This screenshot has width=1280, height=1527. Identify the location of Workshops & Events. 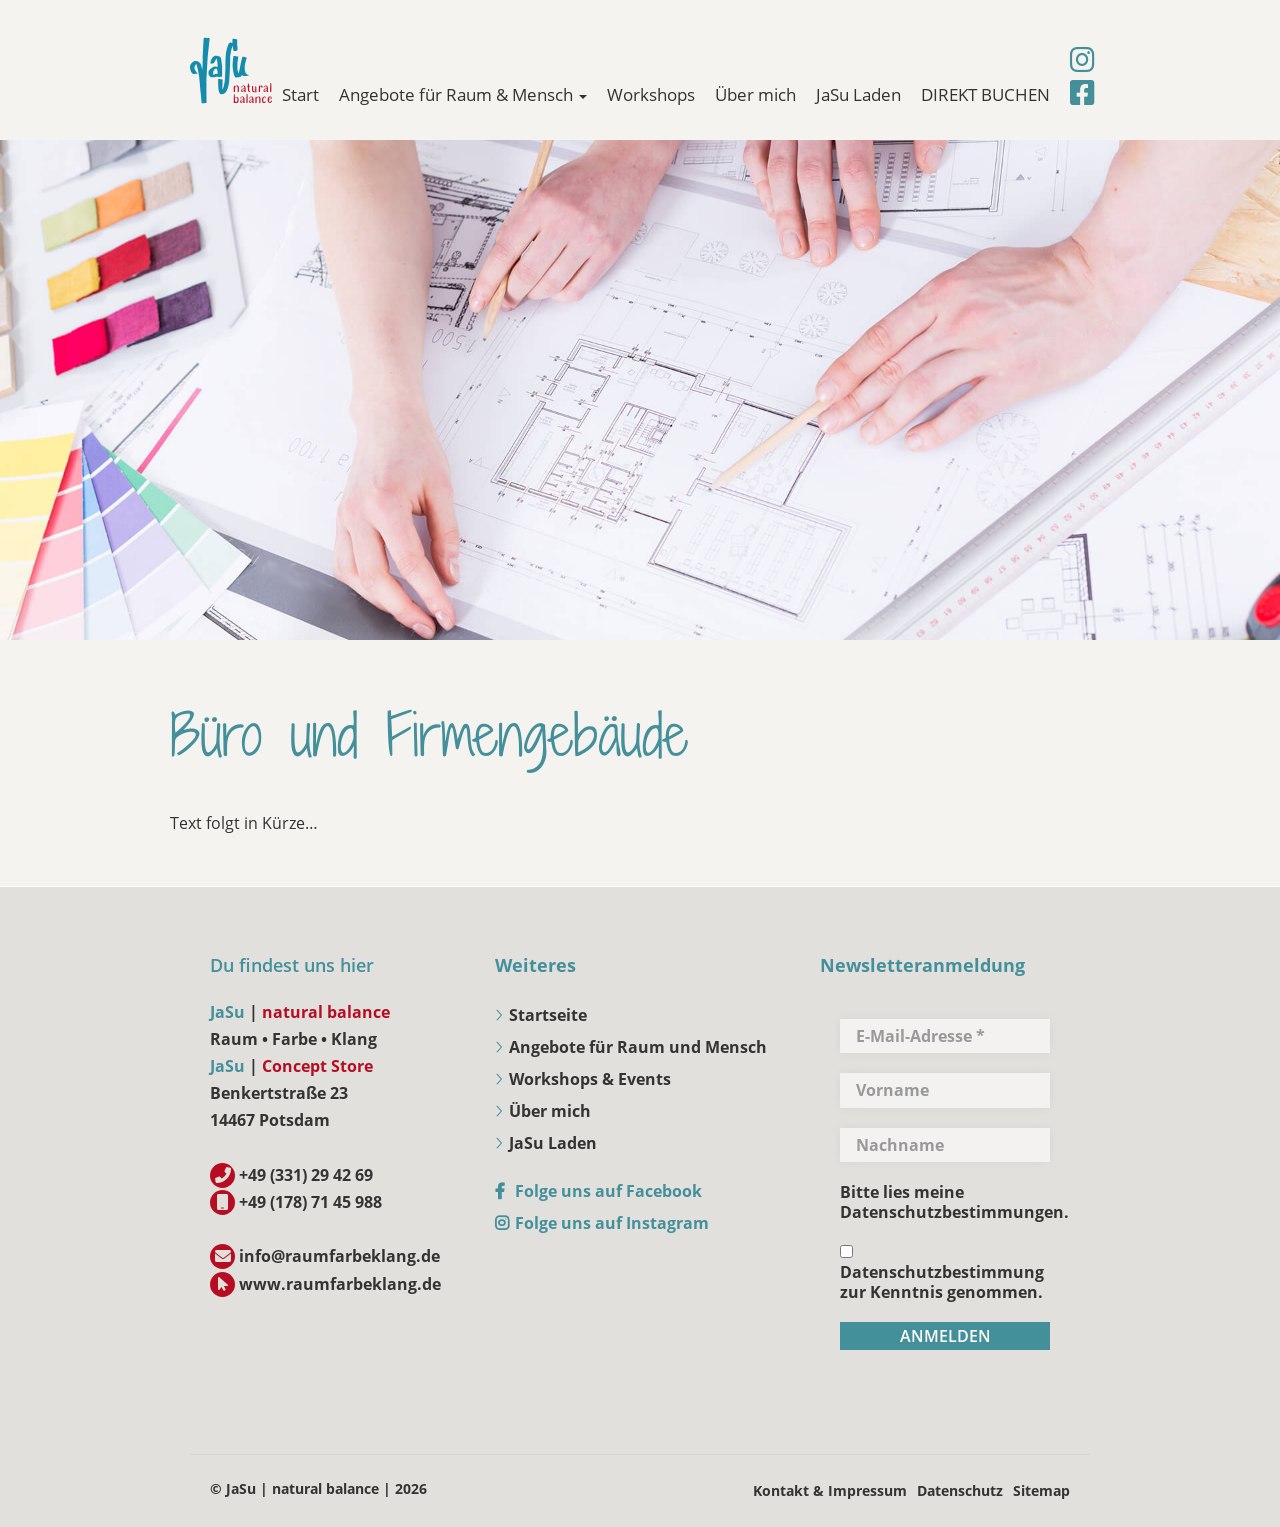
(590, 1079).